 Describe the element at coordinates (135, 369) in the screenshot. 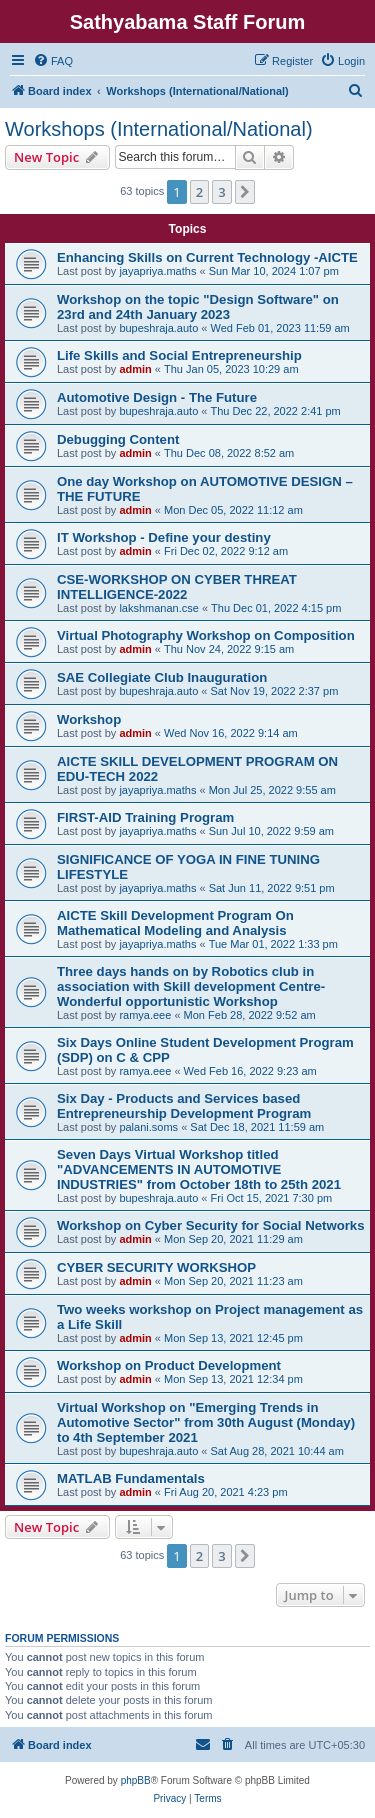

I see `admin` at that location.